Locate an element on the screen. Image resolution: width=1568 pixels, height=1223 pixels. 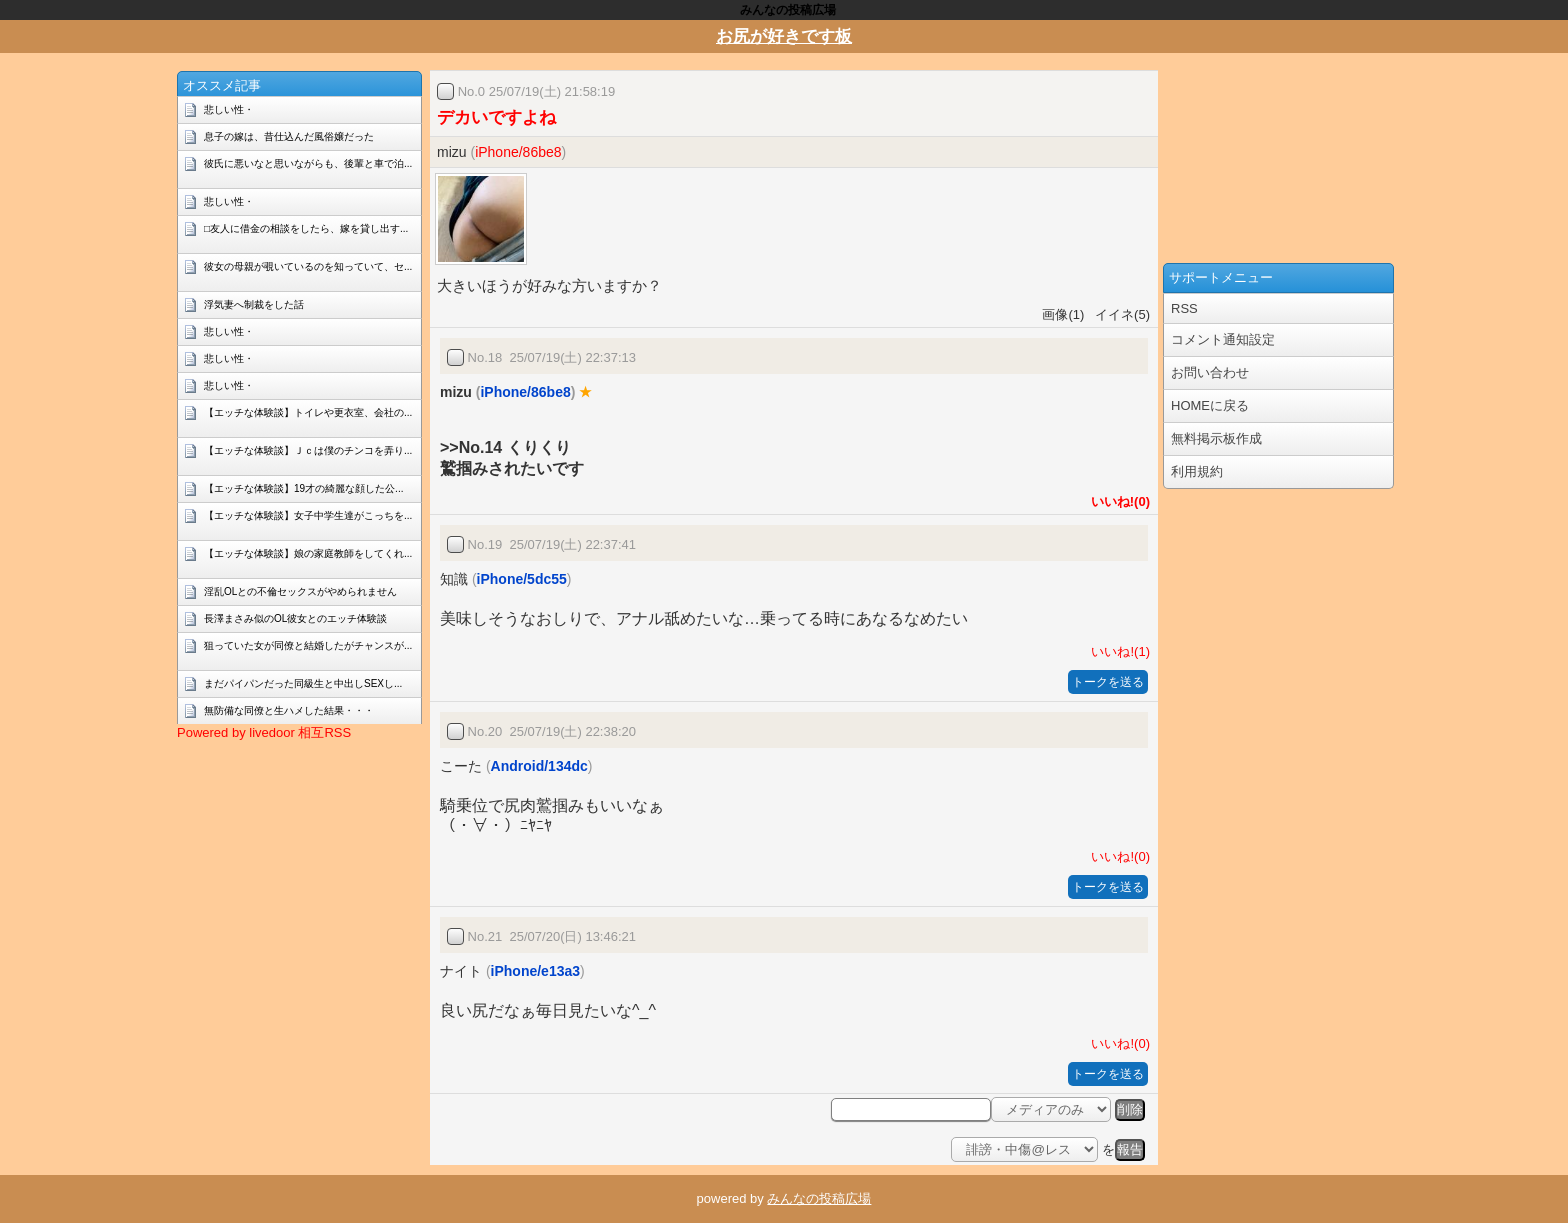
長澤まさみ似のOL彼女とのエッチ体験談 is located at coordinates (295, 618).